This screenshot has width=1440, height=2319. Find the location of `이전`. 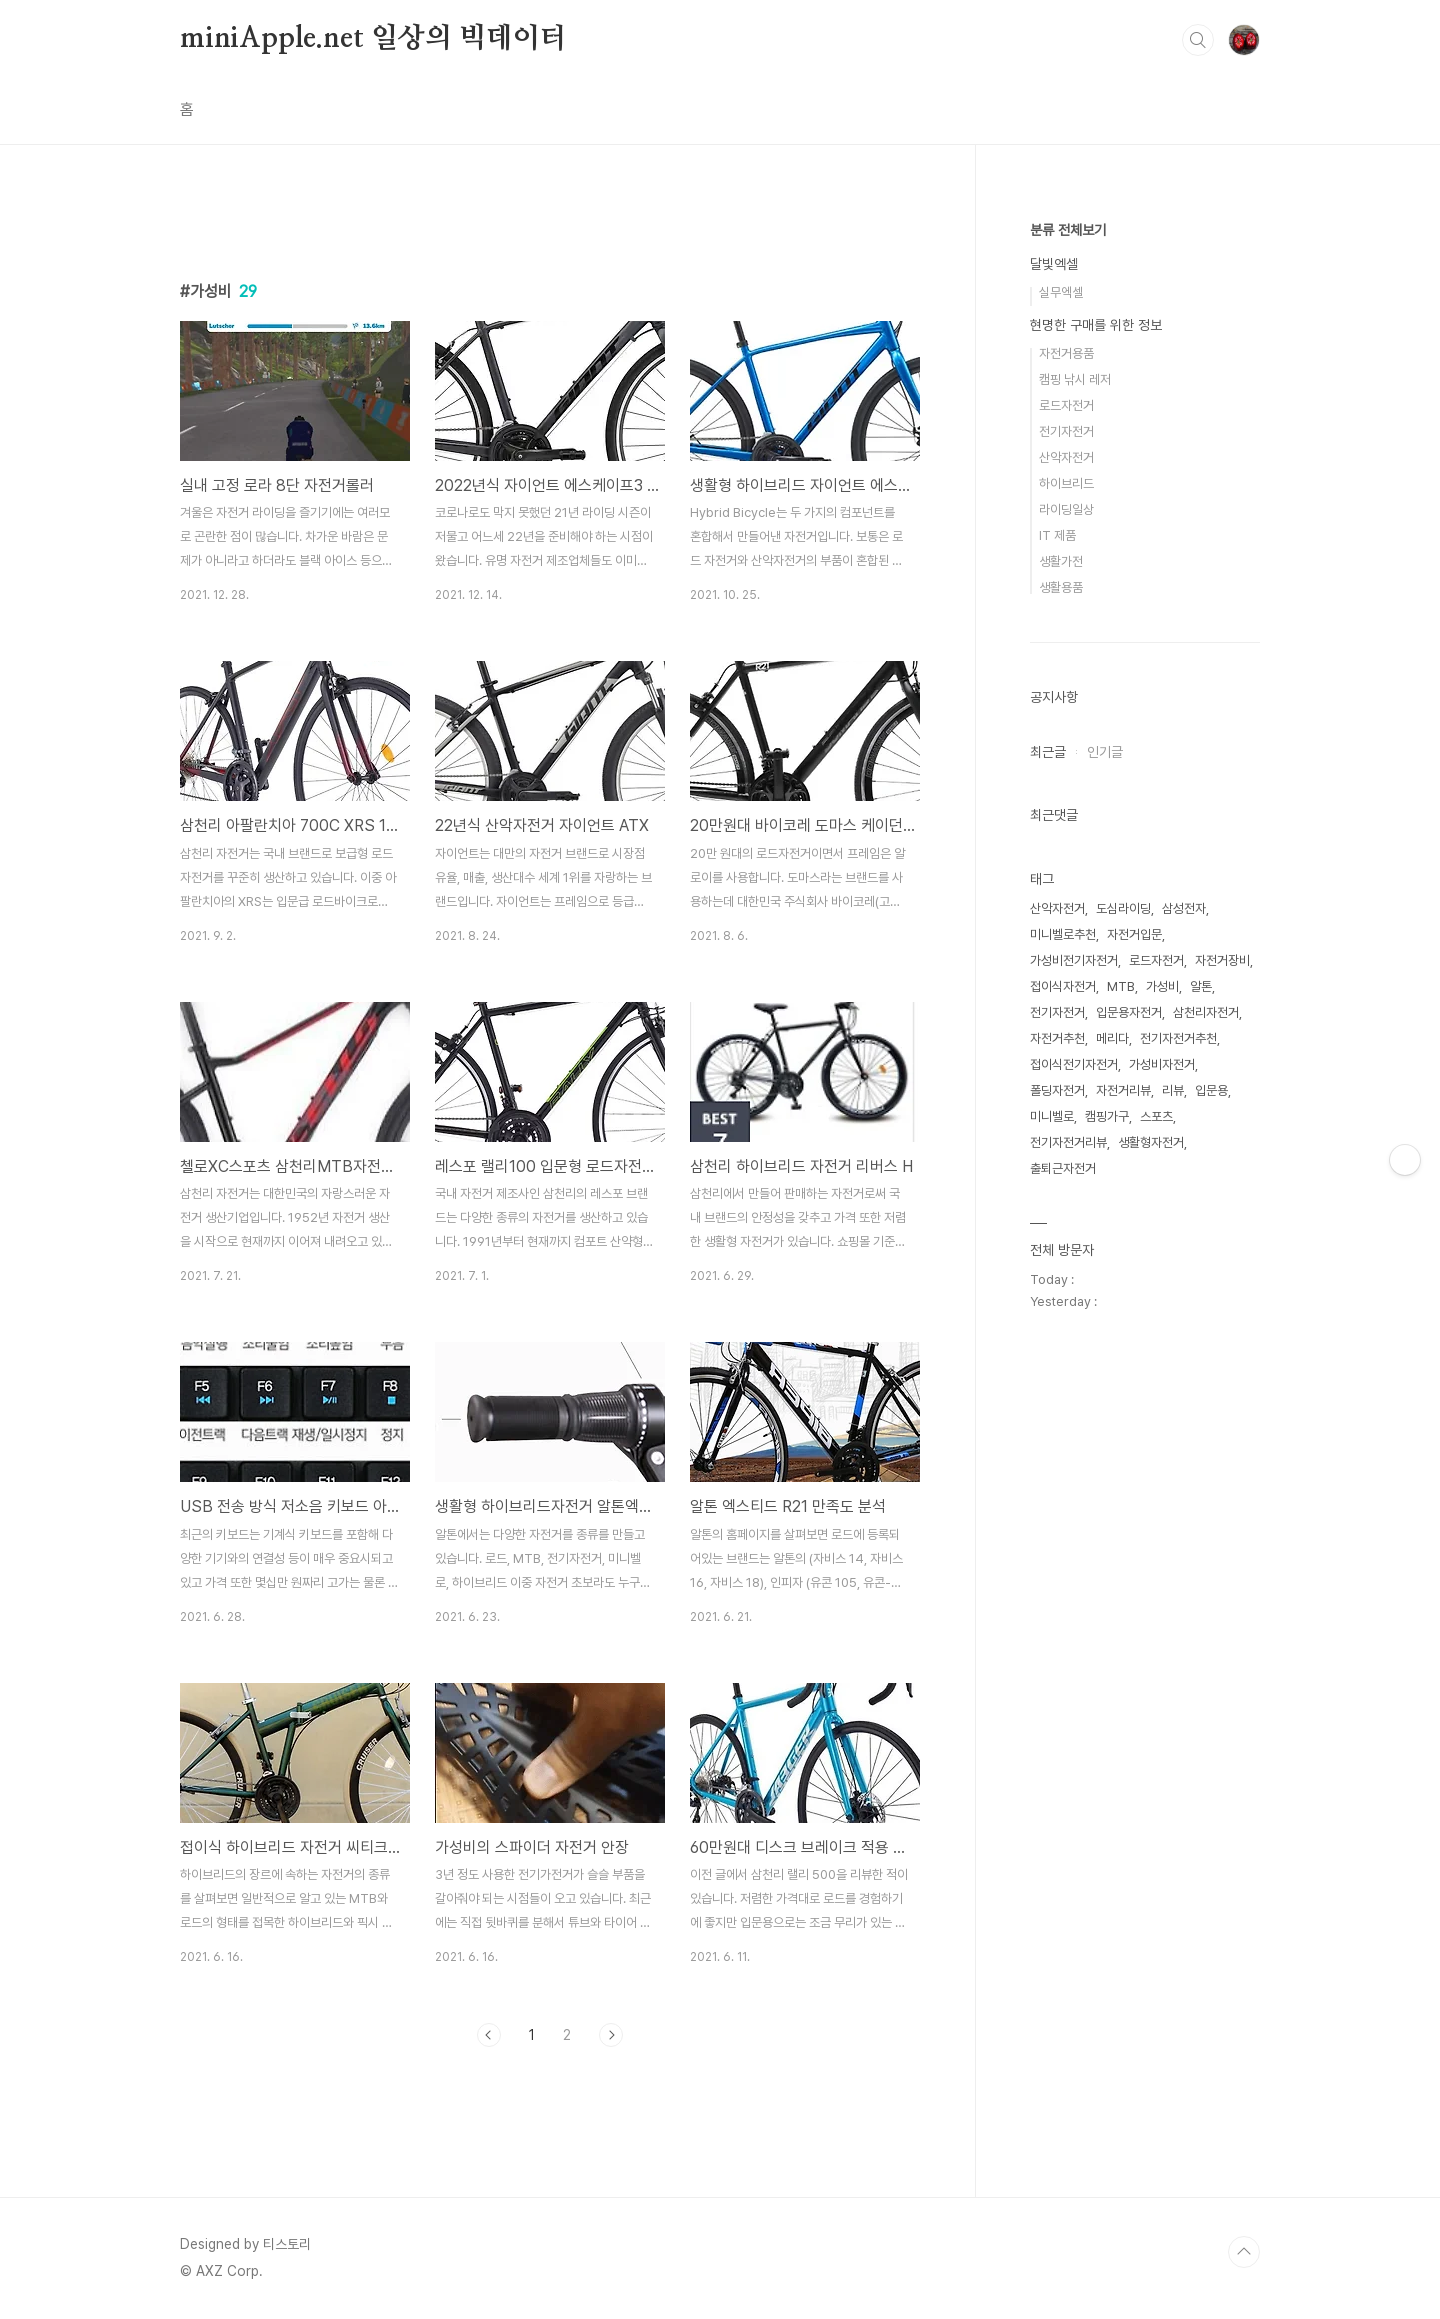

이전 is located at coordinates (489, 2035).